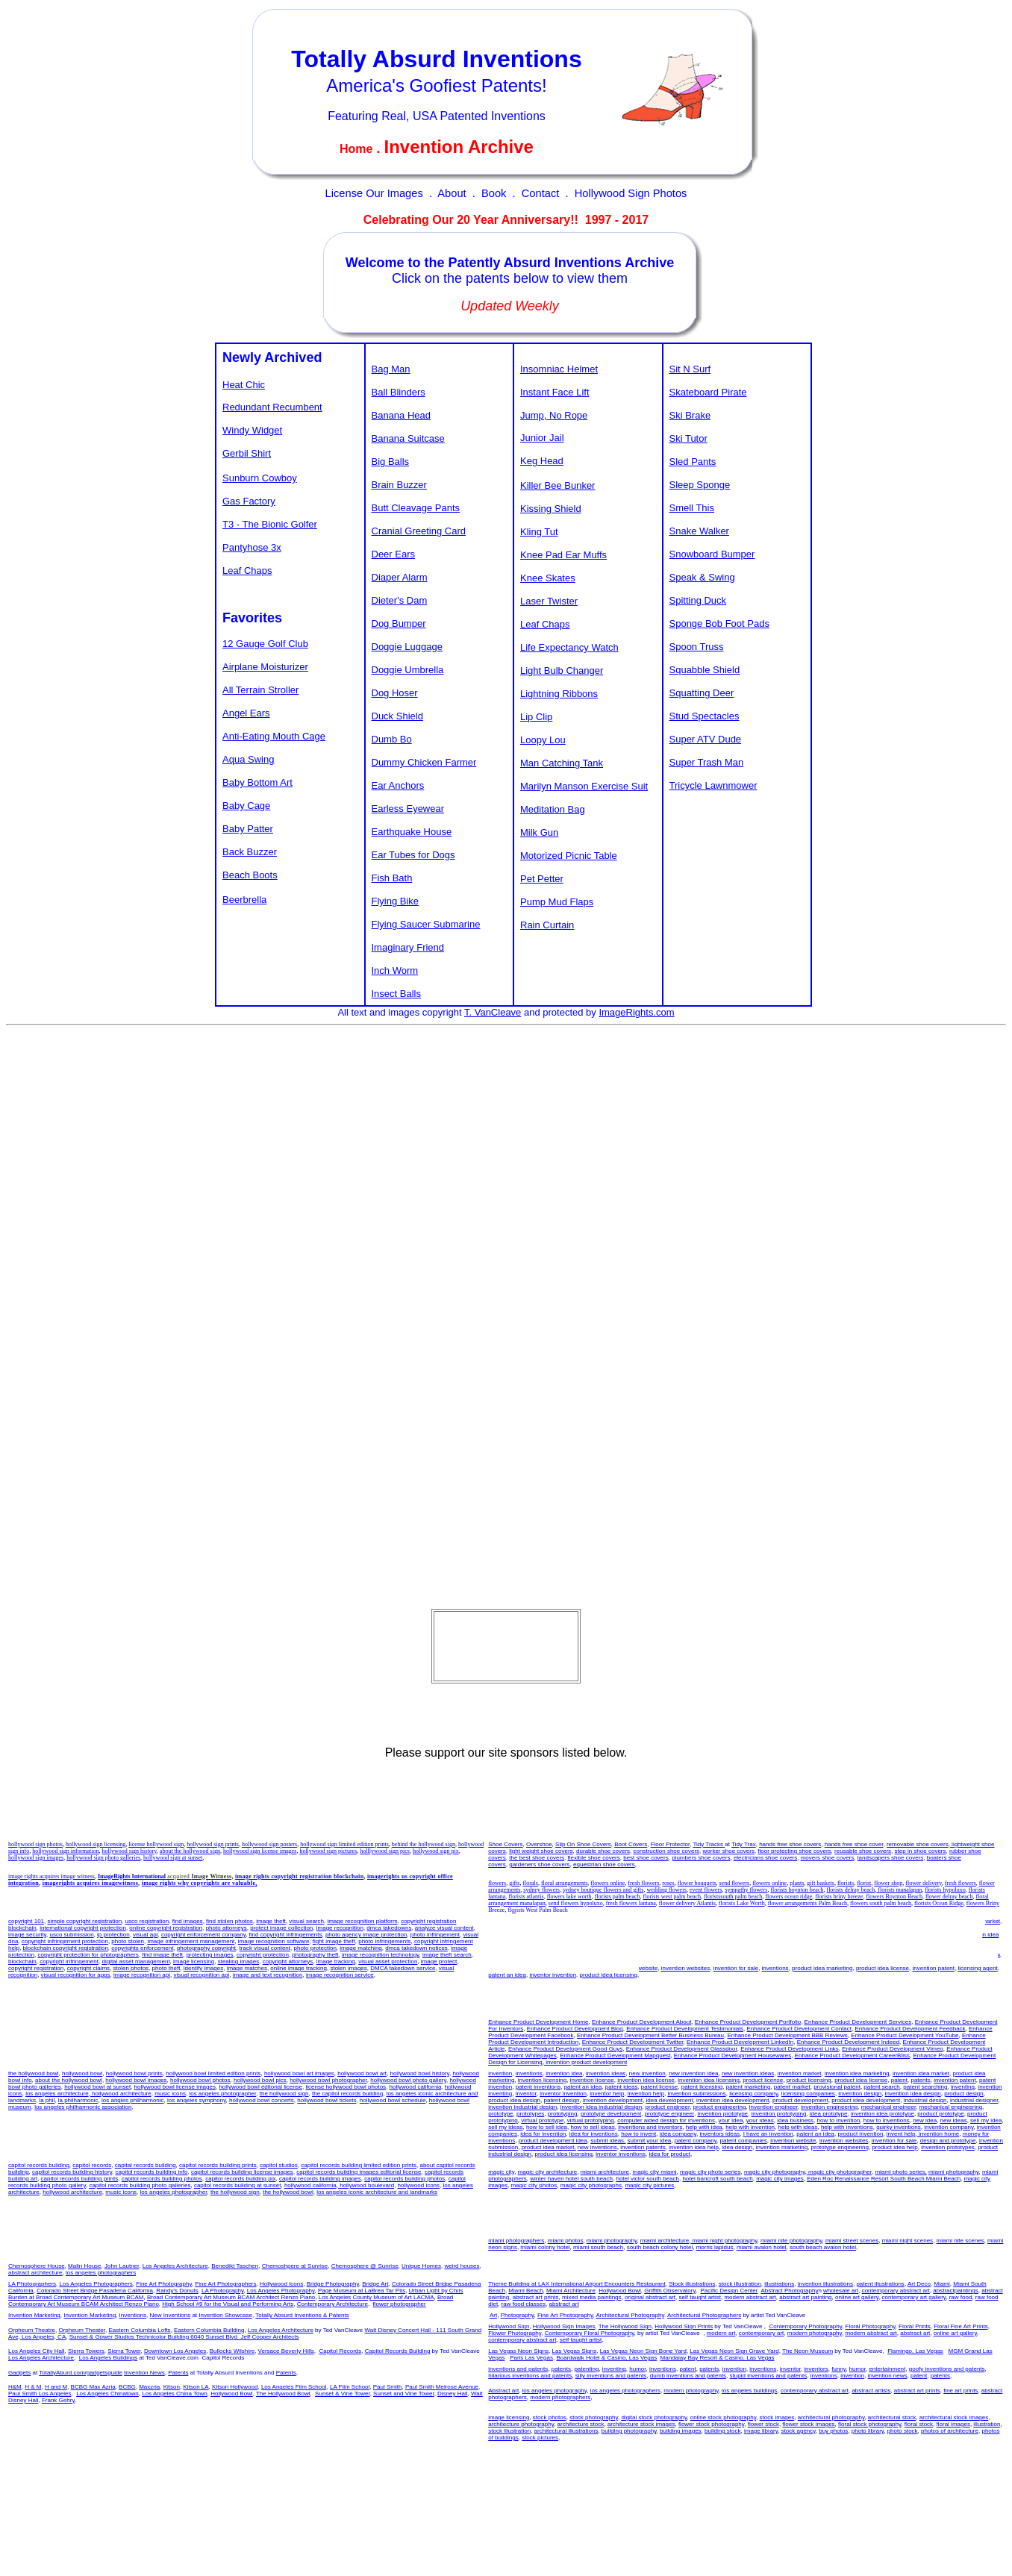  What do you see at coordinates (920, 1851) in the screenshot?
I see `step in shoe covers` at bounding box center [920, 1851].